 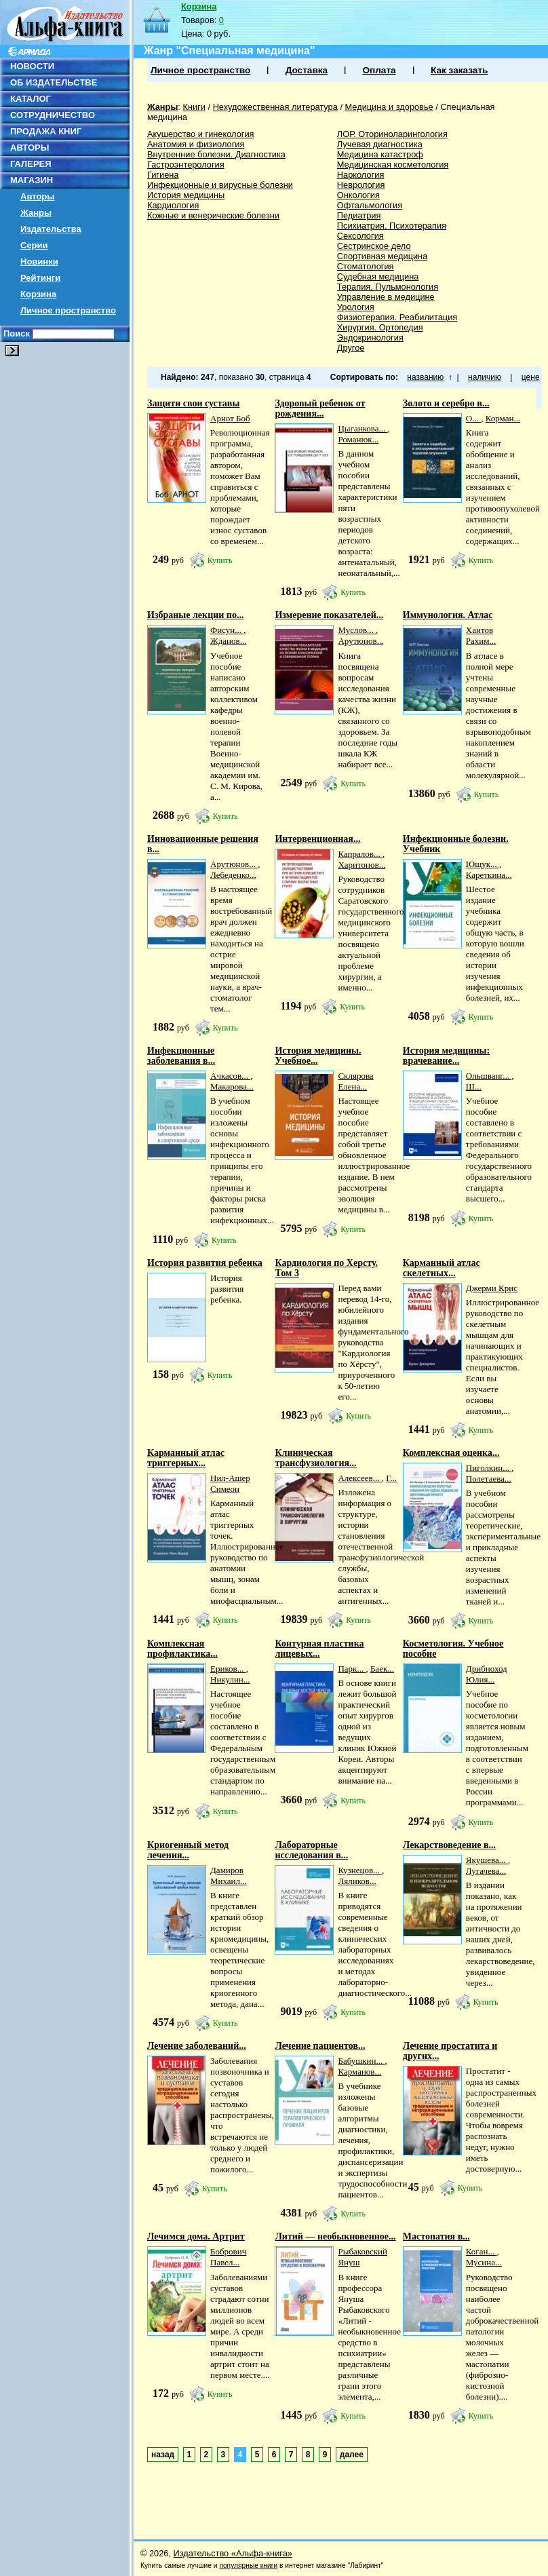 What do you see at coordinates (195, 615) in the screenshot?
I see `Избраные лекции по...` at bounding box center [195, 615].